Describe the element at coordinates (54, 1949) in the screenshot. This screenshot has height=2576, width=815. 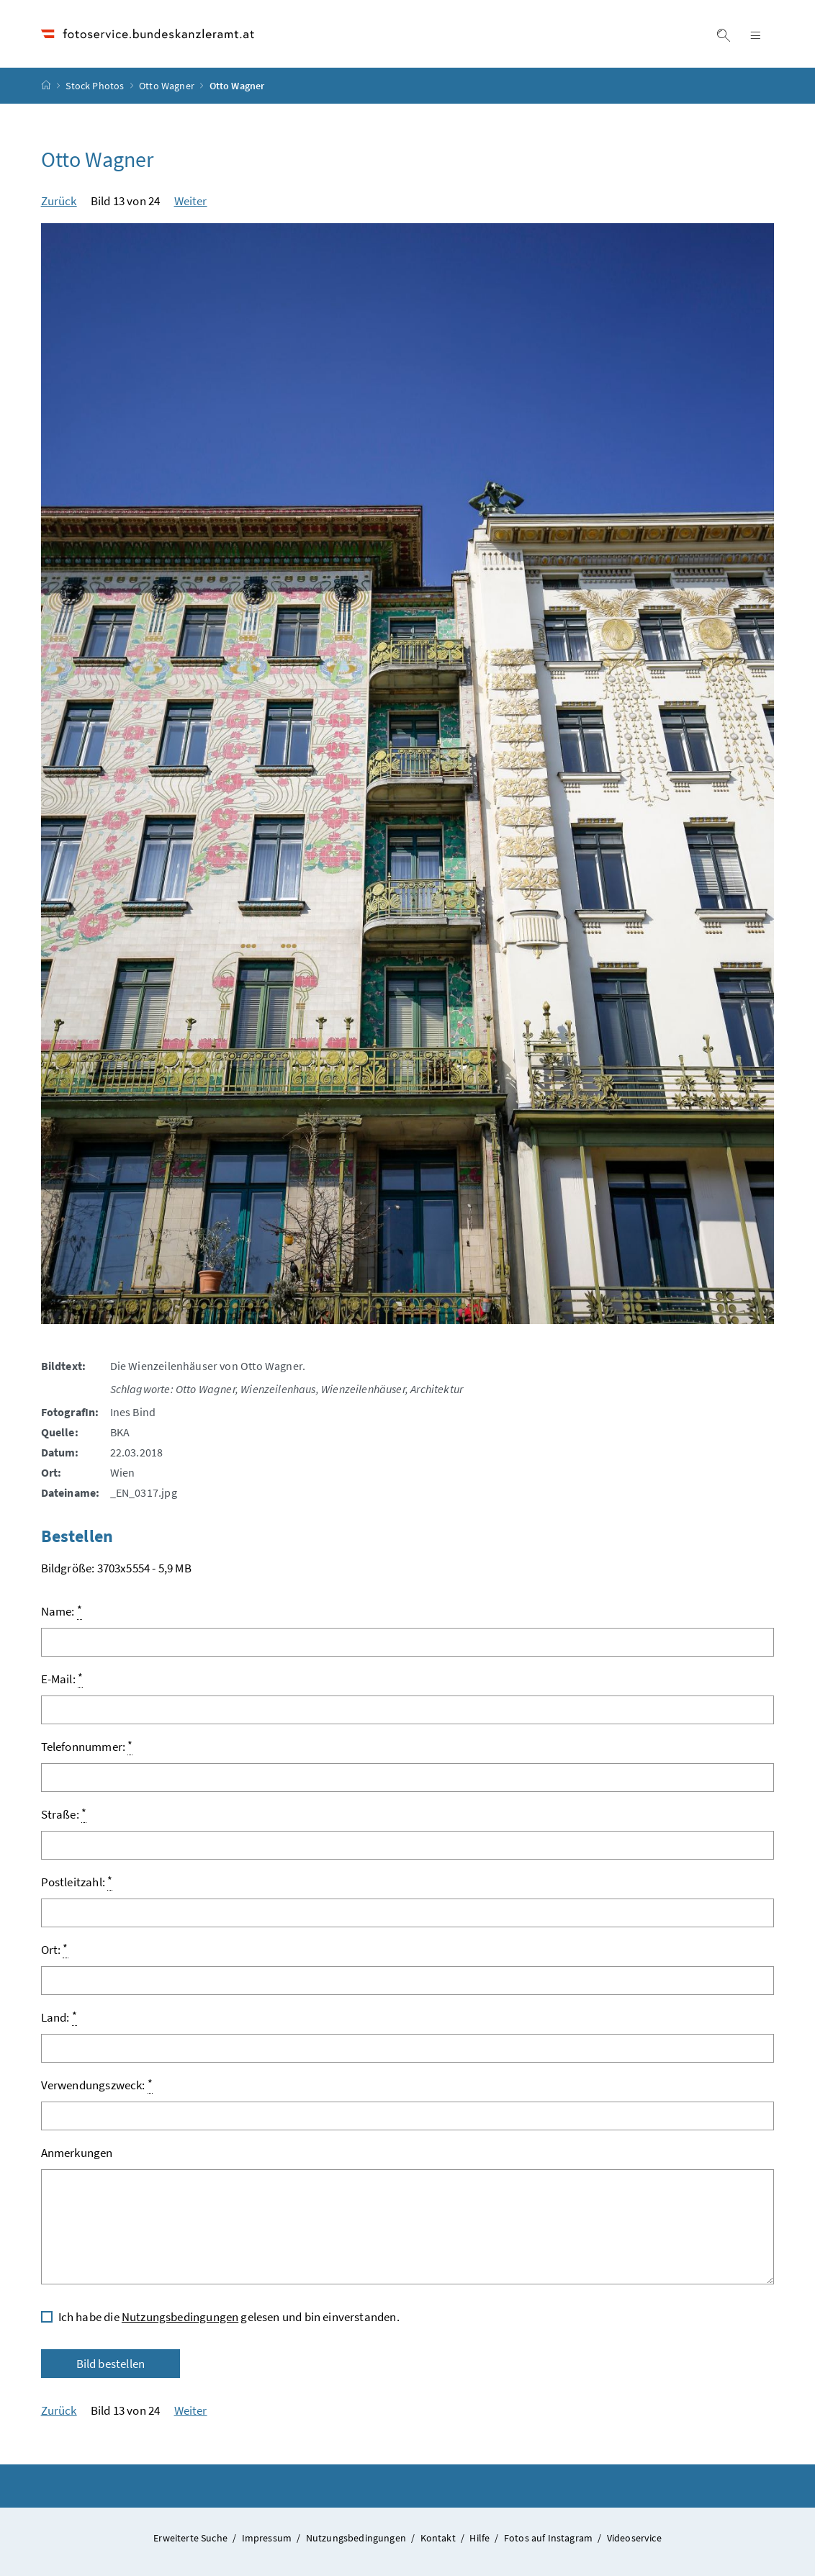
I see `Ort:` at that location.